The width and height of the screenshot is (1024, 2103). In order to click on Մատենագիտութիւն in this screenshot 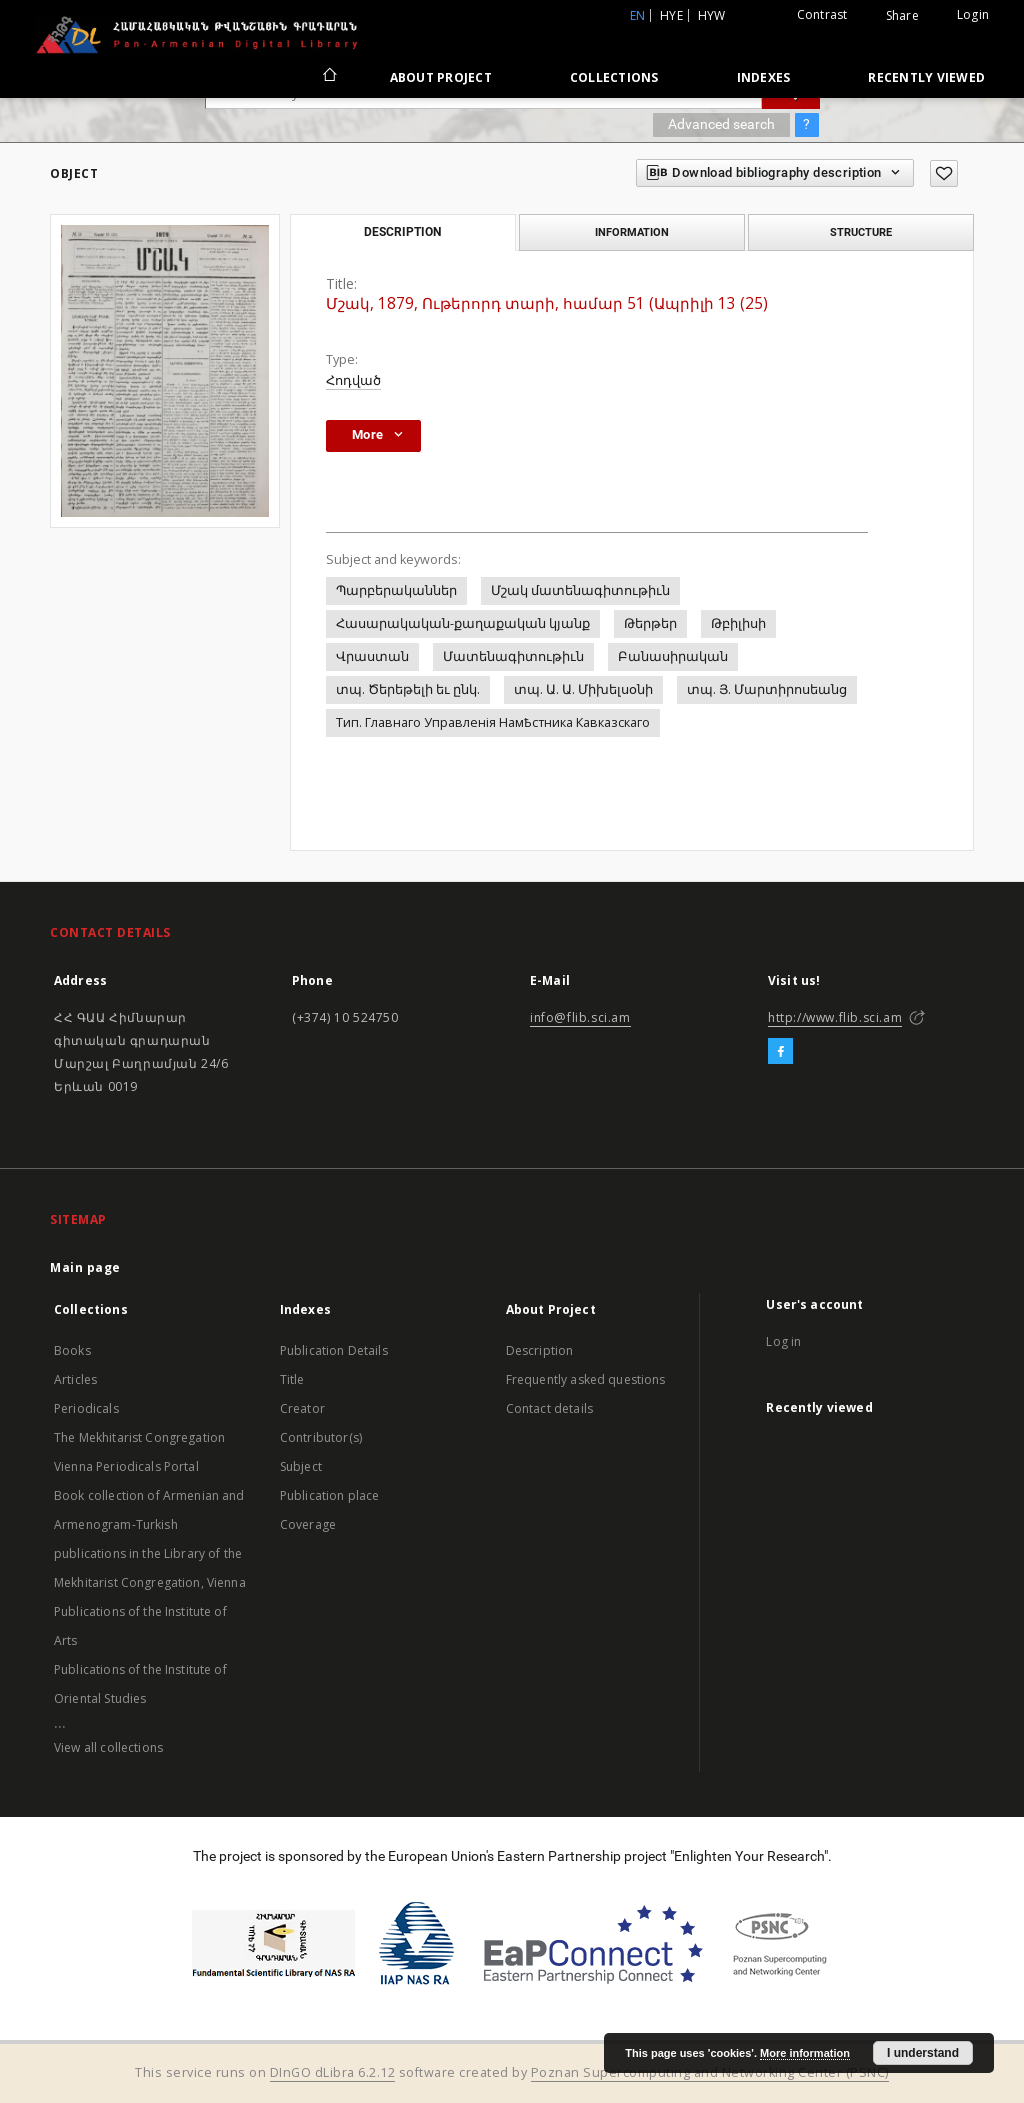, I will do `click(513, 656)`.